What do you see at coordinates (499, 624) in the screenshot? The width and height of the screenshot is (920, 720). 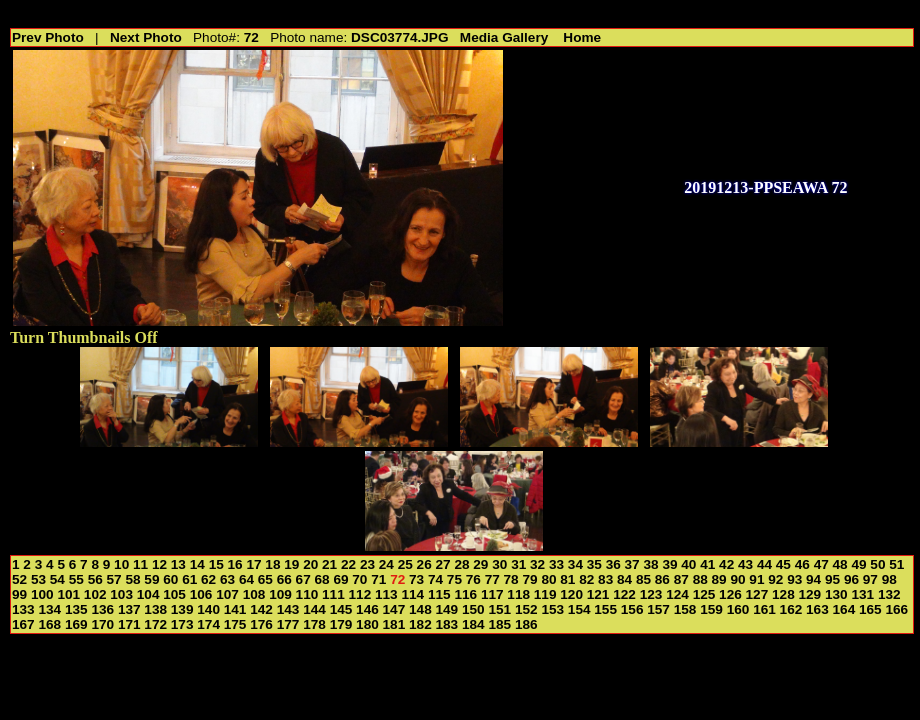 I see `185` at bounding box center [499, 624].